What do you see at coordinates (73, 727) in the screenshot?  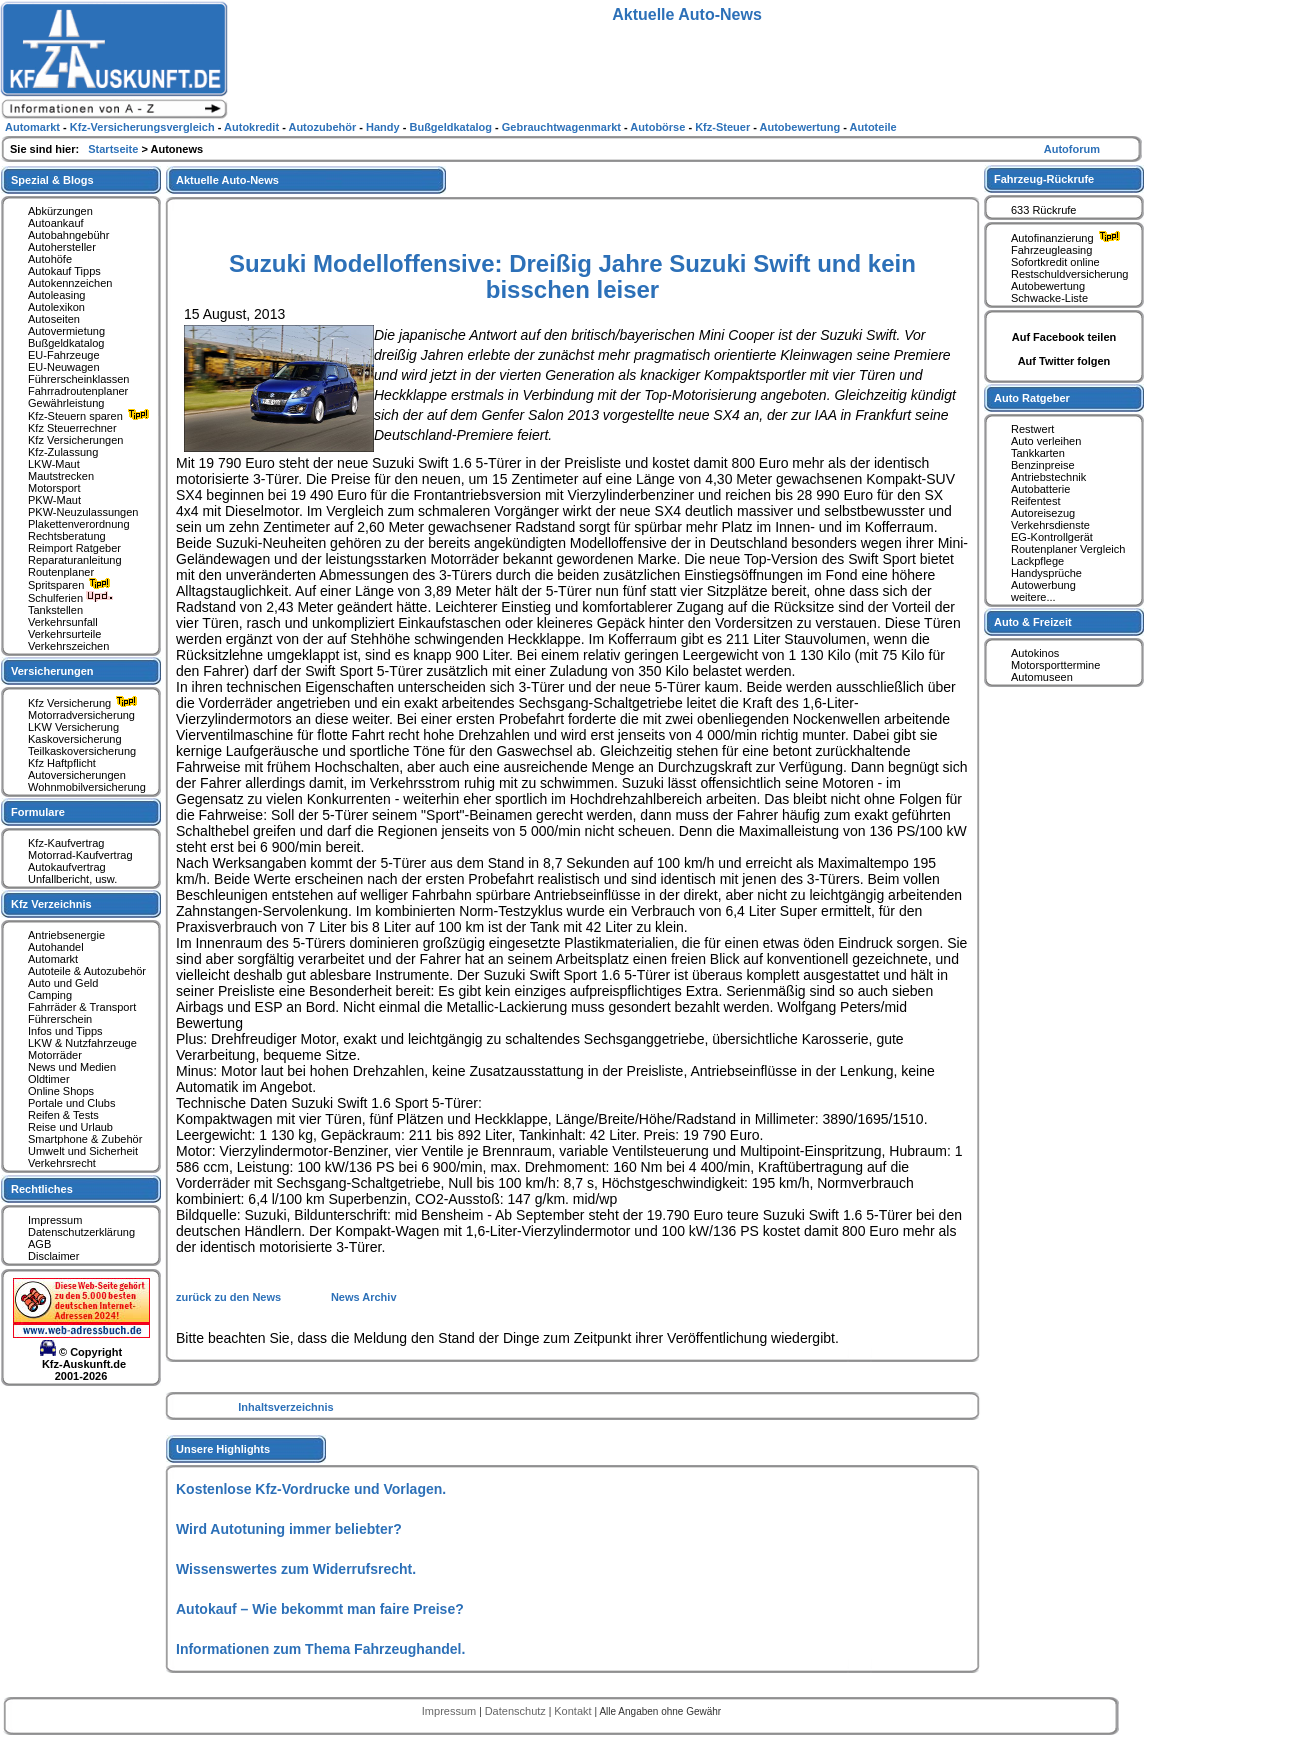 I see `LKW Versicherung` at bounding box center [73, 727].